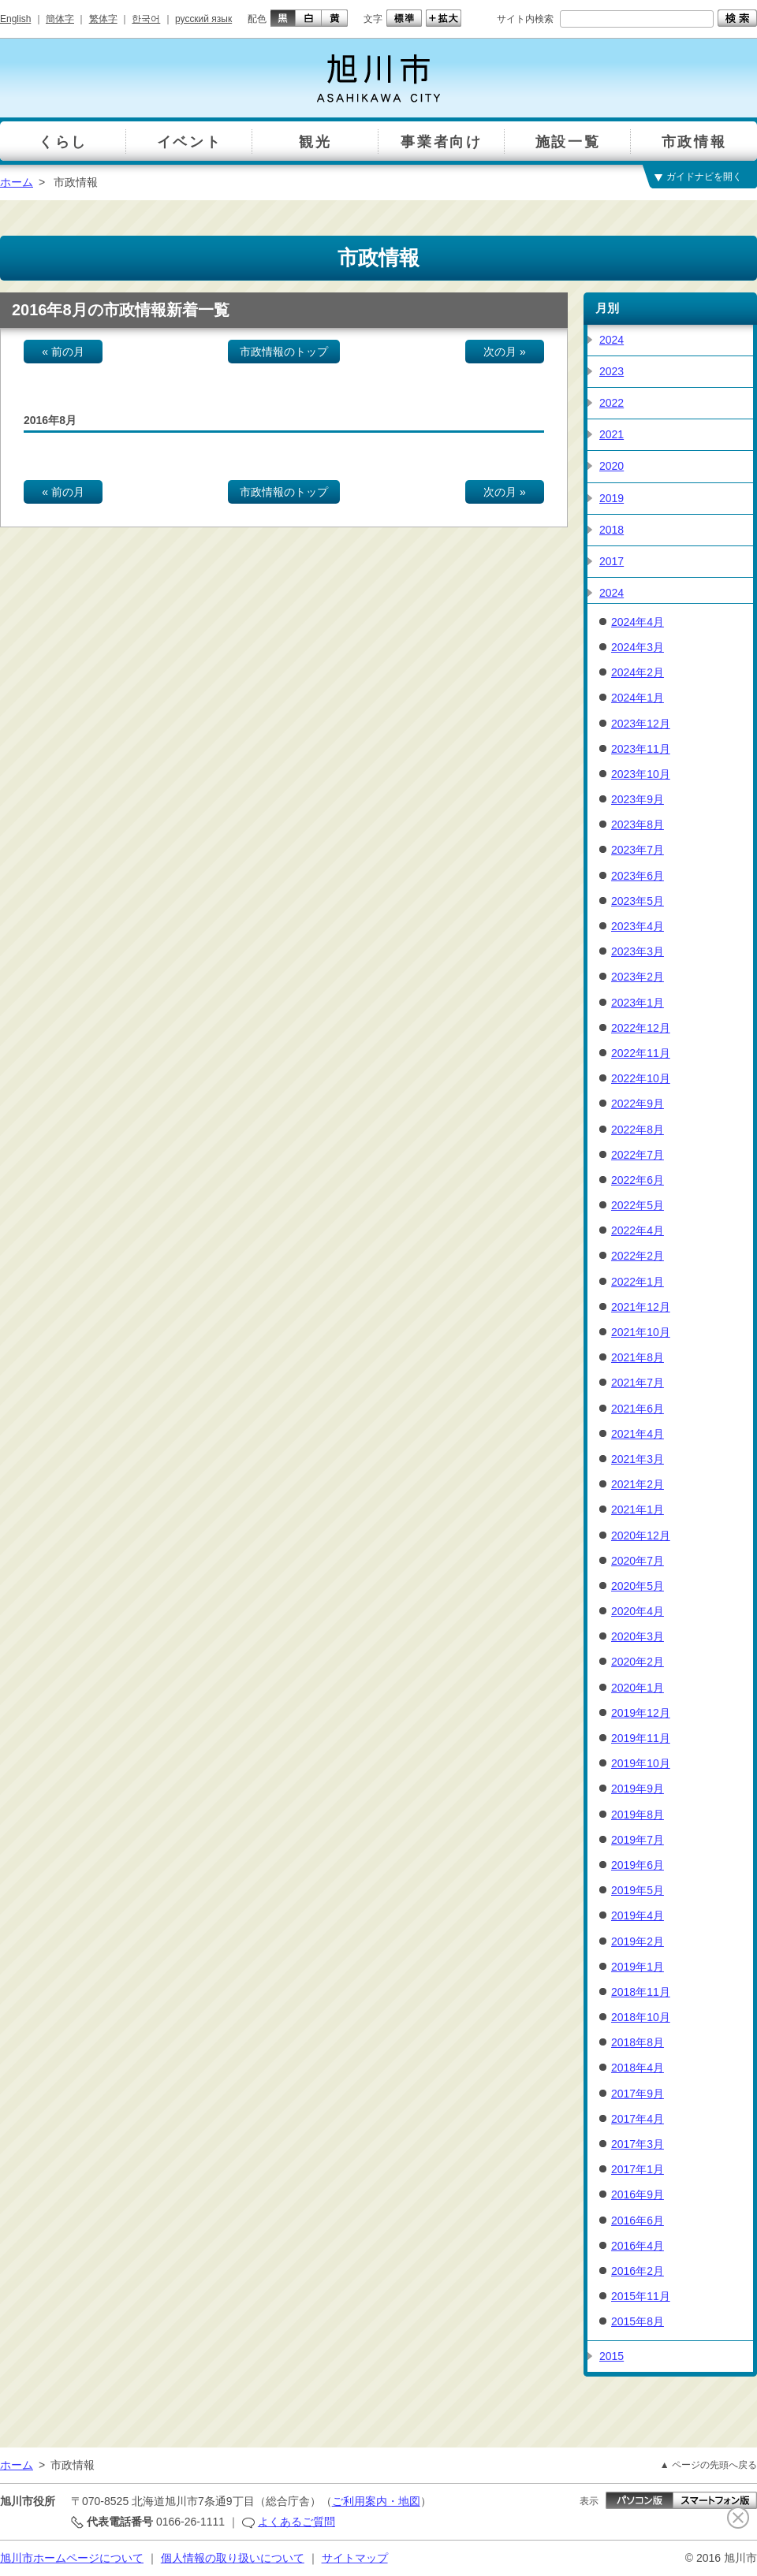 The width and height of the screenshot is (757, 2576). Describe the element at coordinates (640, 2296) in the screenshot. I see `2015年11月` at that location.